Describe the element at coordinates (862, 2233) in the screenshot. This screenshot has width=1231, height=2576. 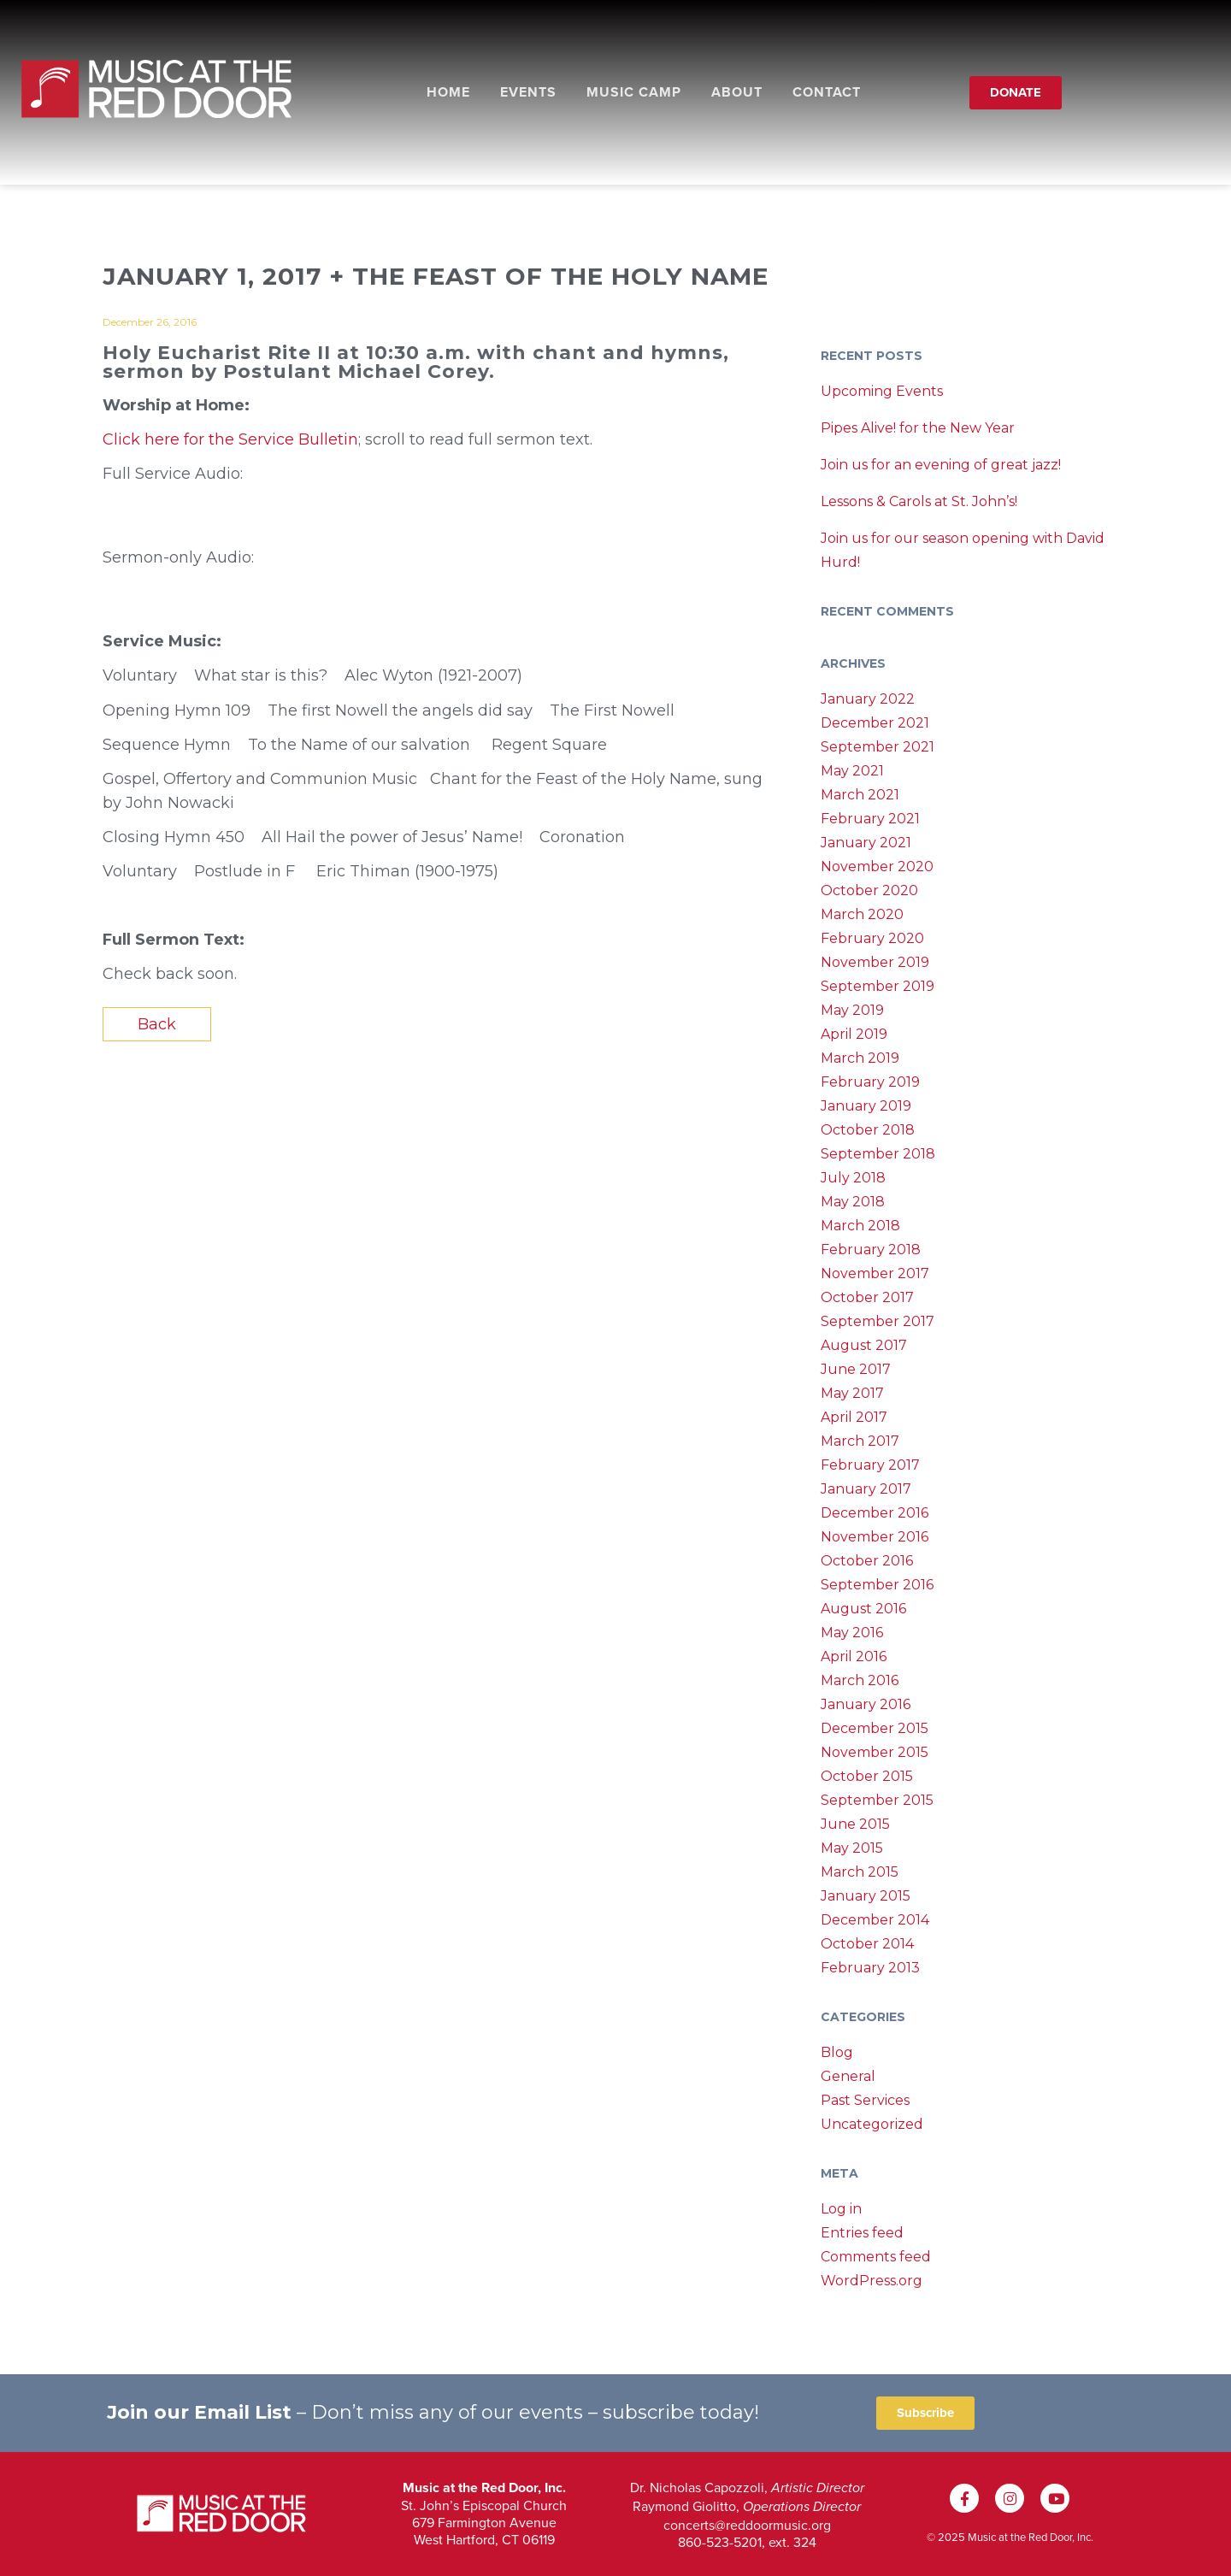
I see `Entries feed` at that location.